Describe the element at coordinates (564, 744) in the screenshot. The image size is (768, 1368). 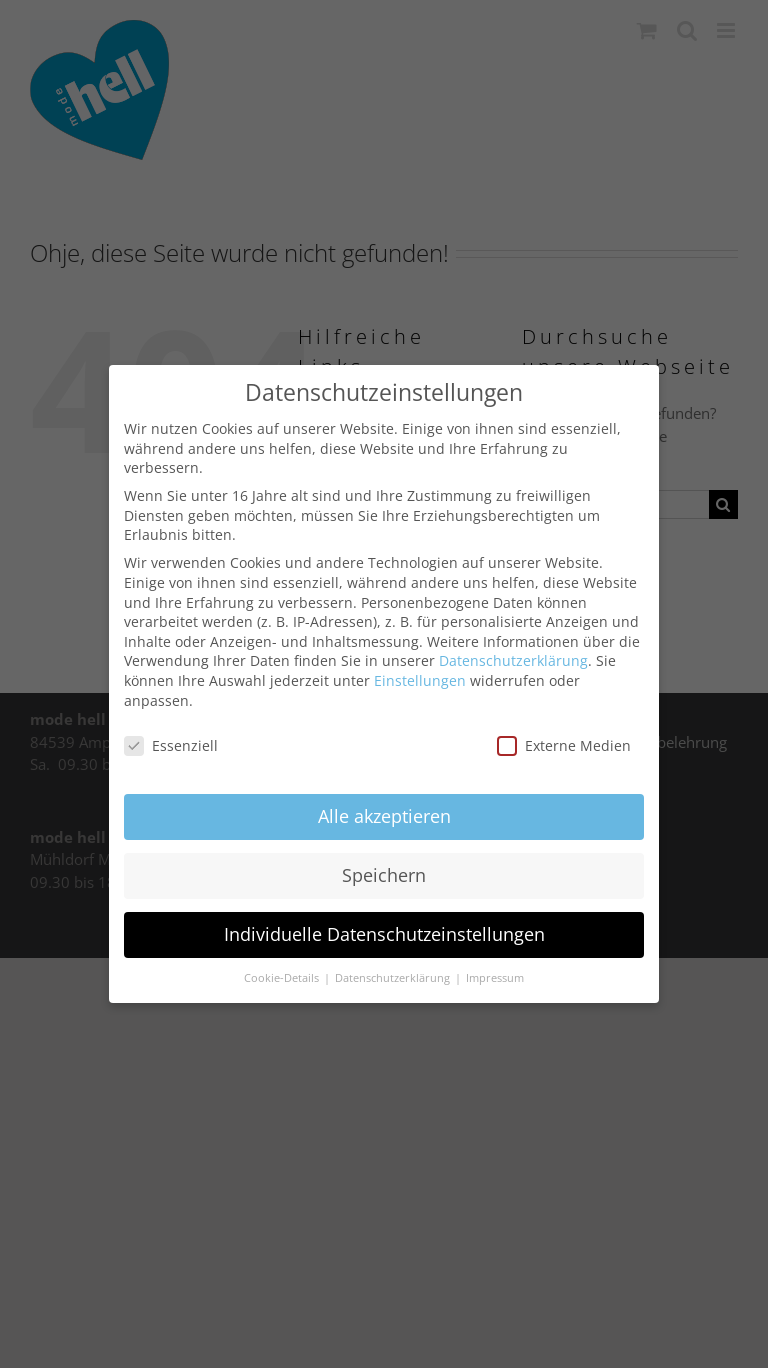
I see `Externe Medien` at that location.